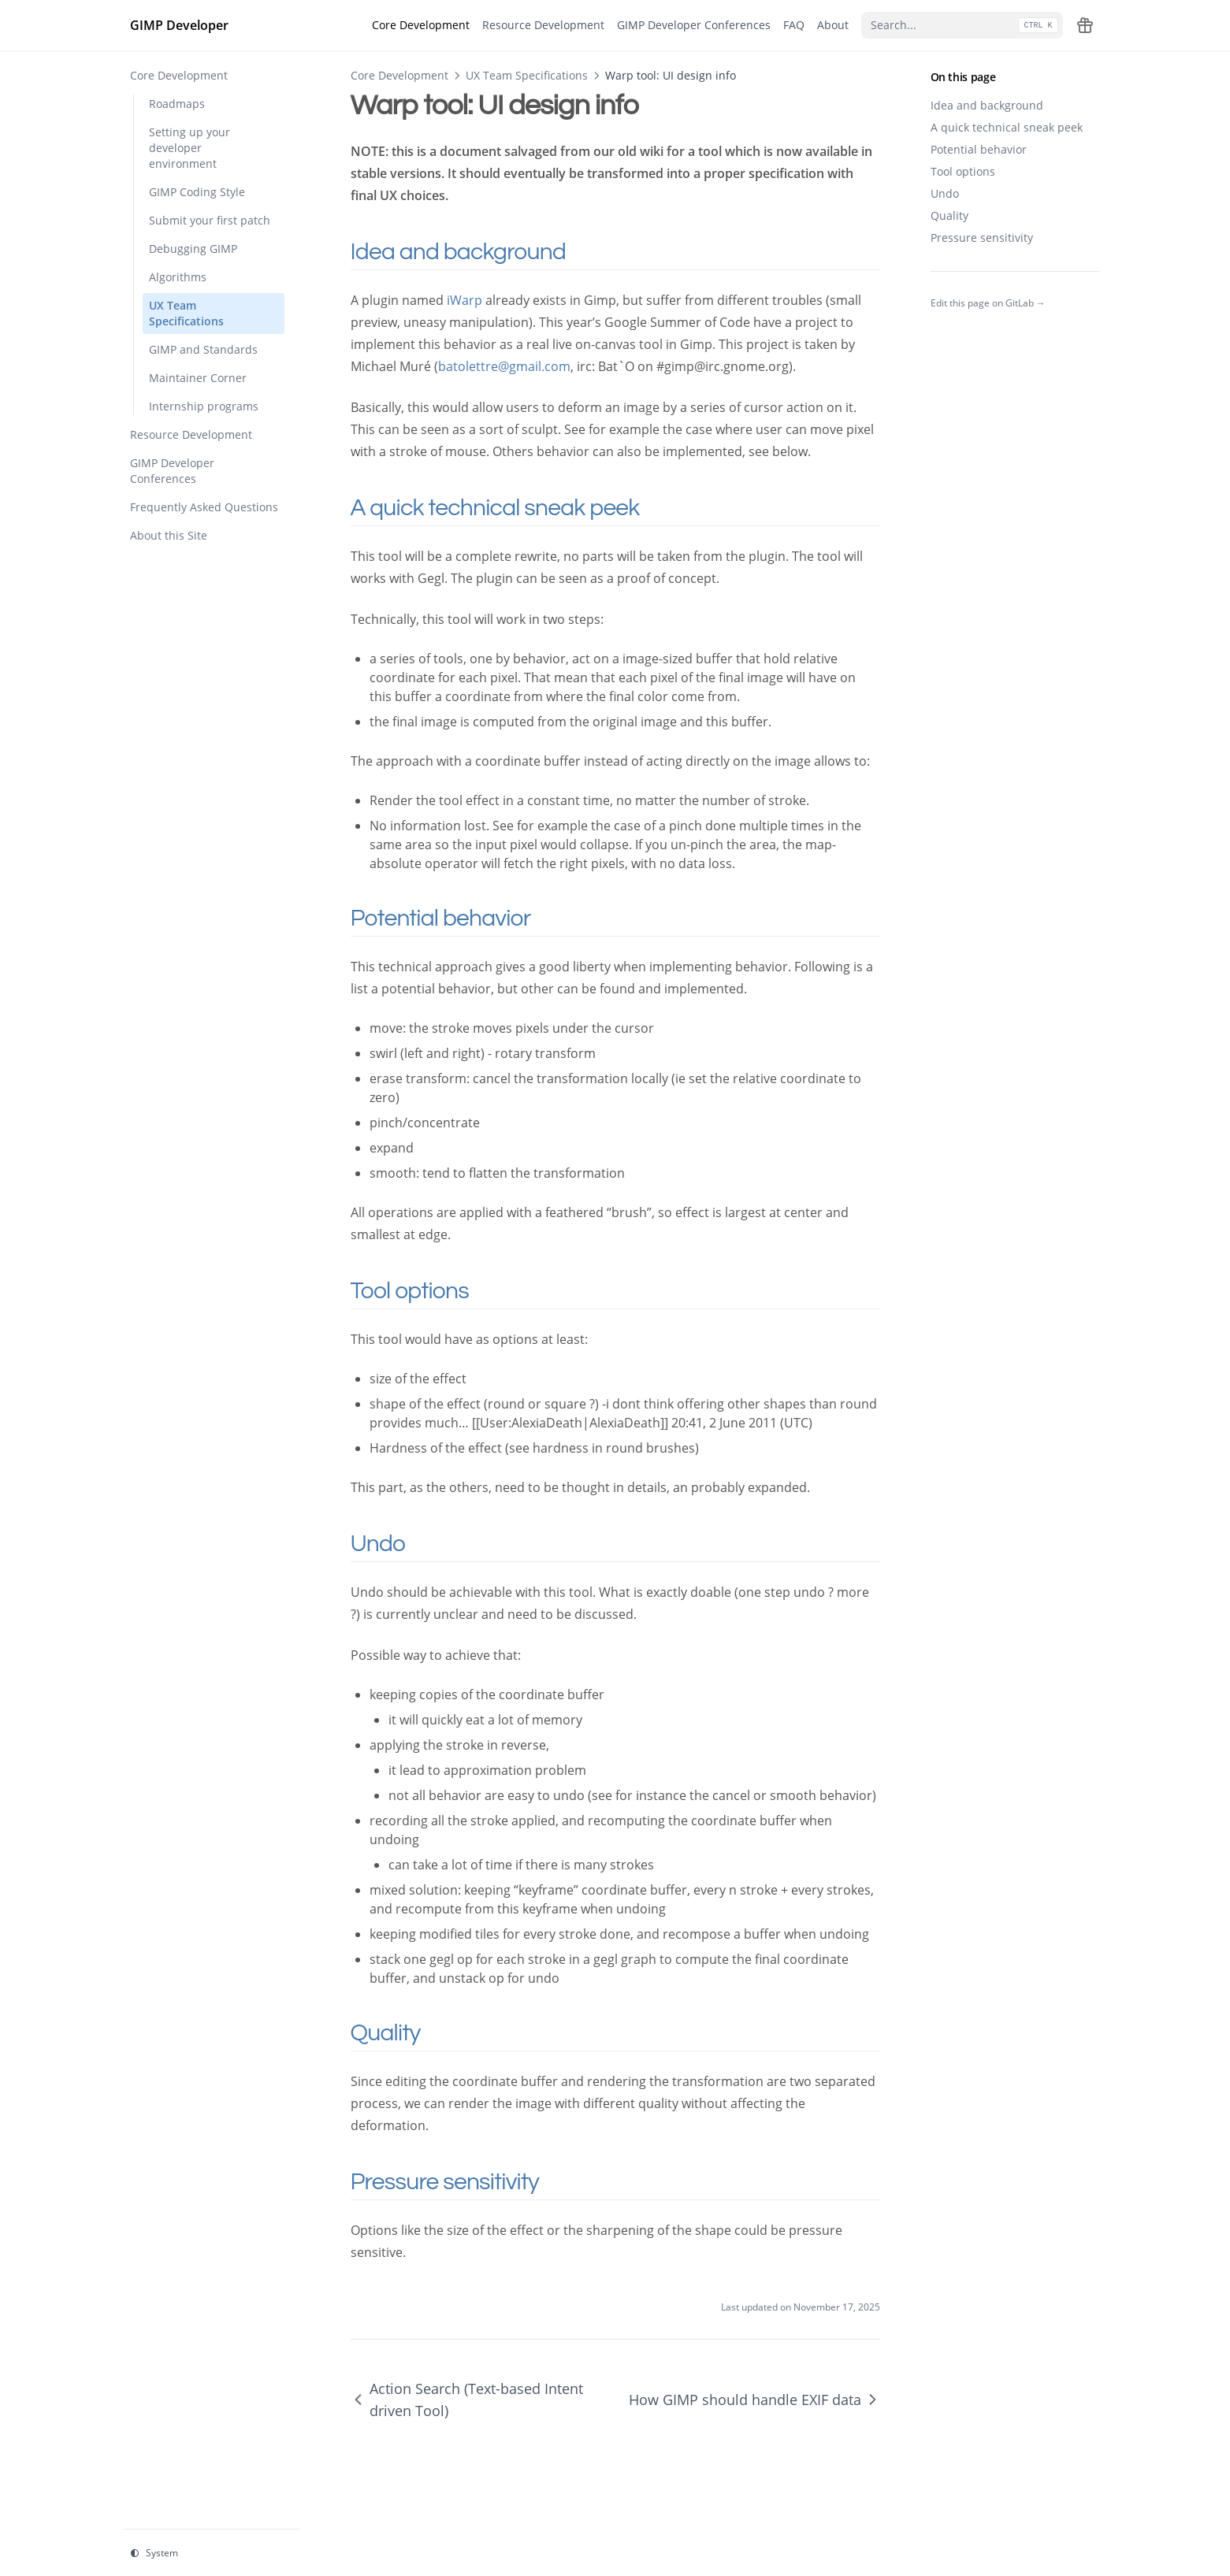  I want to click on Action Search (Text-based Intent driven Tool), so click(467, 2399).